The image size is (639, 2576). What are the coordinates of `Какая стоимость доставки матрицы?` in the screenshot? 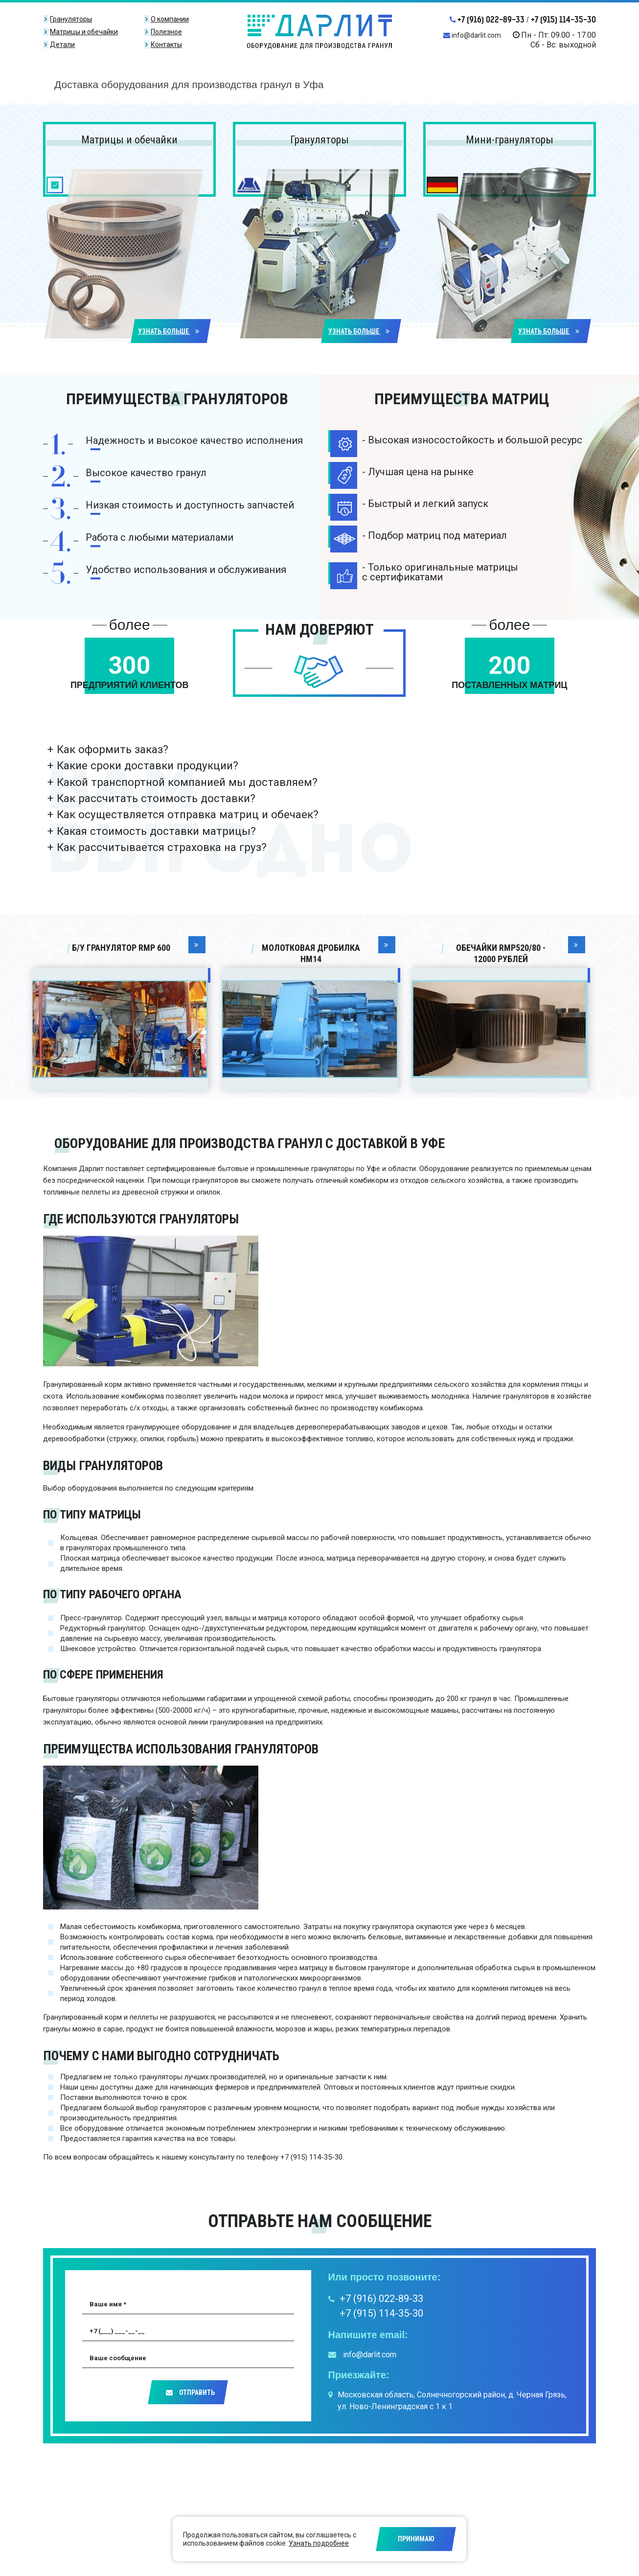 It's located at (156, 831).